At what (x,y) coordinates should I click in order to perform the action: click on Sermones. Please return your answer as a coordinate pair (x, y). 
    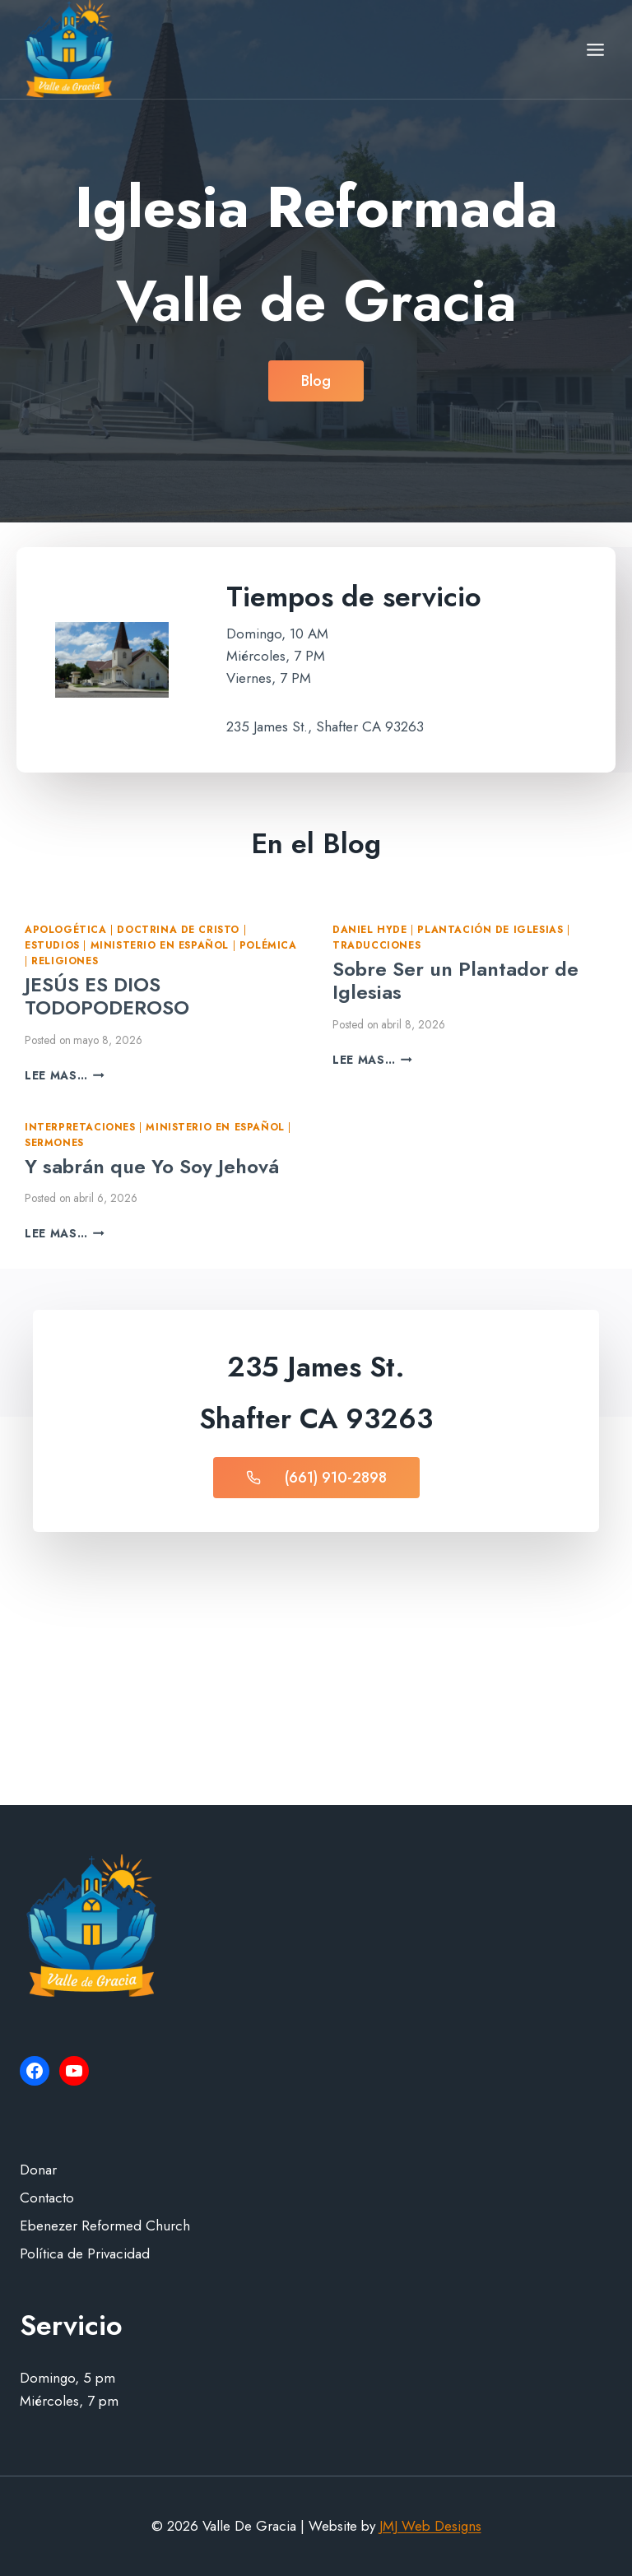
    Looking at the image, I should click on (54, 1142).